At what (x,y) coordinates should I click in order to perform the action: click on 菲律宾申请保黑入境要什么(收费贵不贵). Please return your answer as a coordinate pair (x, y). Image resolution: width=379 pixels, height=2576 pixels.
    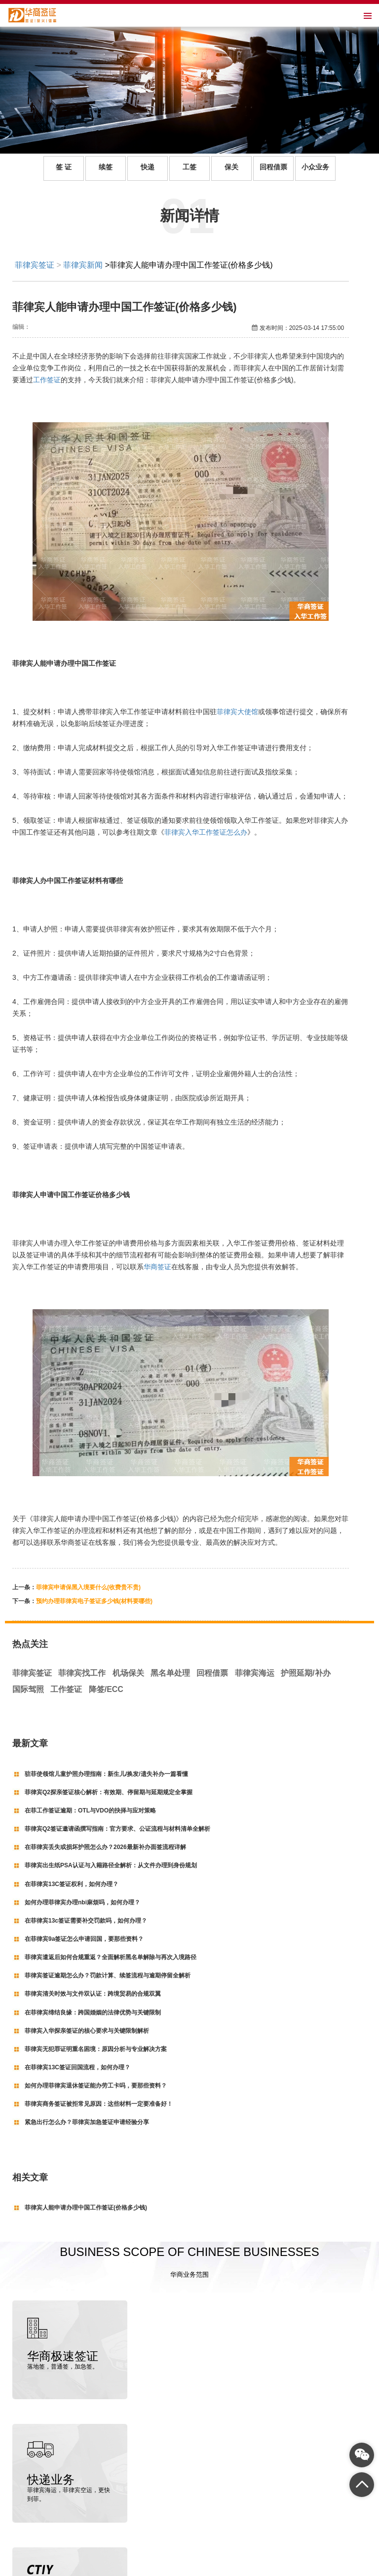
    Looking at the image, I should click on (88, 1587).